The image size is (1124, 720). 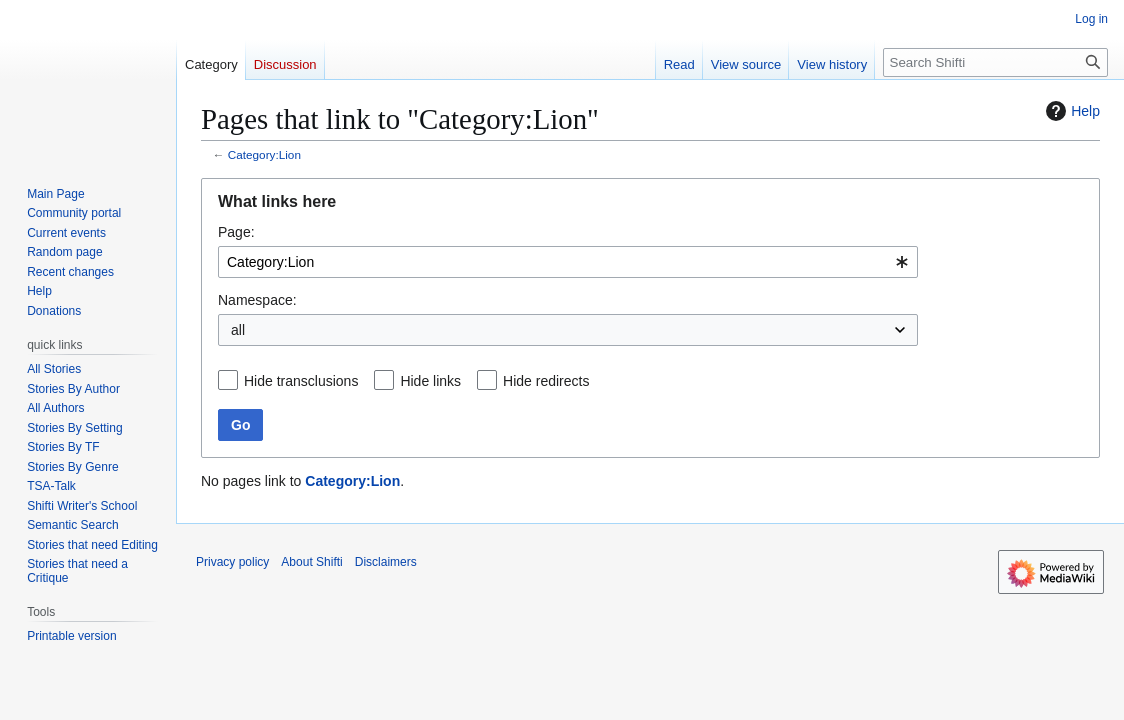 What do you see at coordinates (995, 62) in the screenshot?
I see `[Search Shifti]` at bounding box center [995, 62].